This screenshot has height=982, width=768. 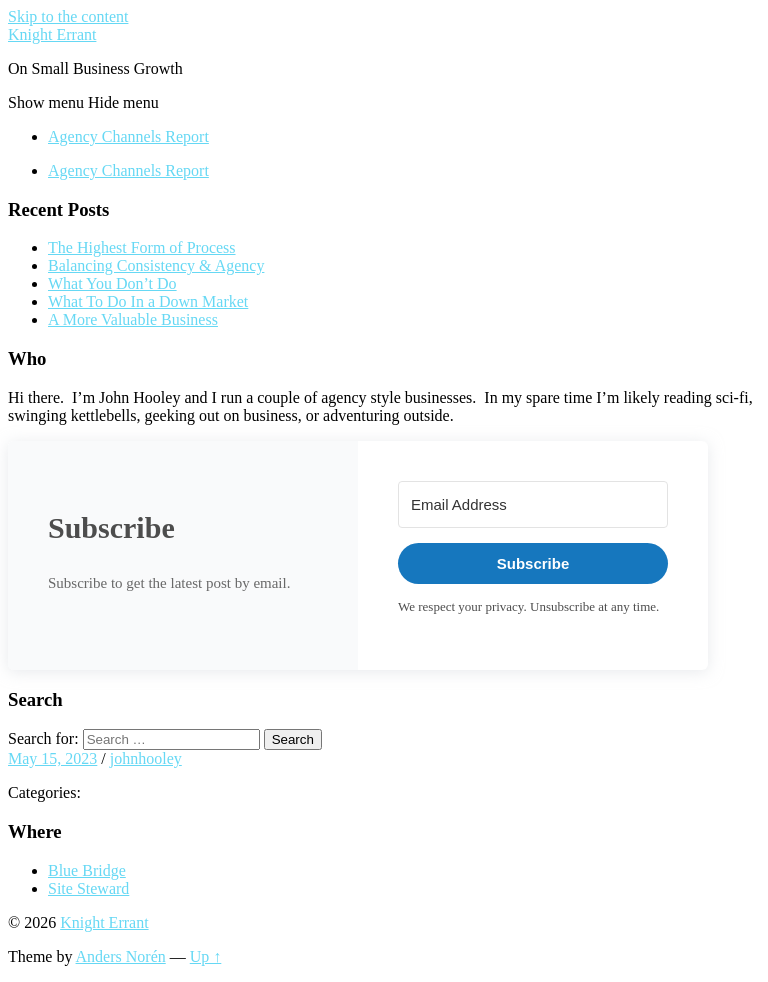 I want to click on Up ↑, so click(x=206, y=956).